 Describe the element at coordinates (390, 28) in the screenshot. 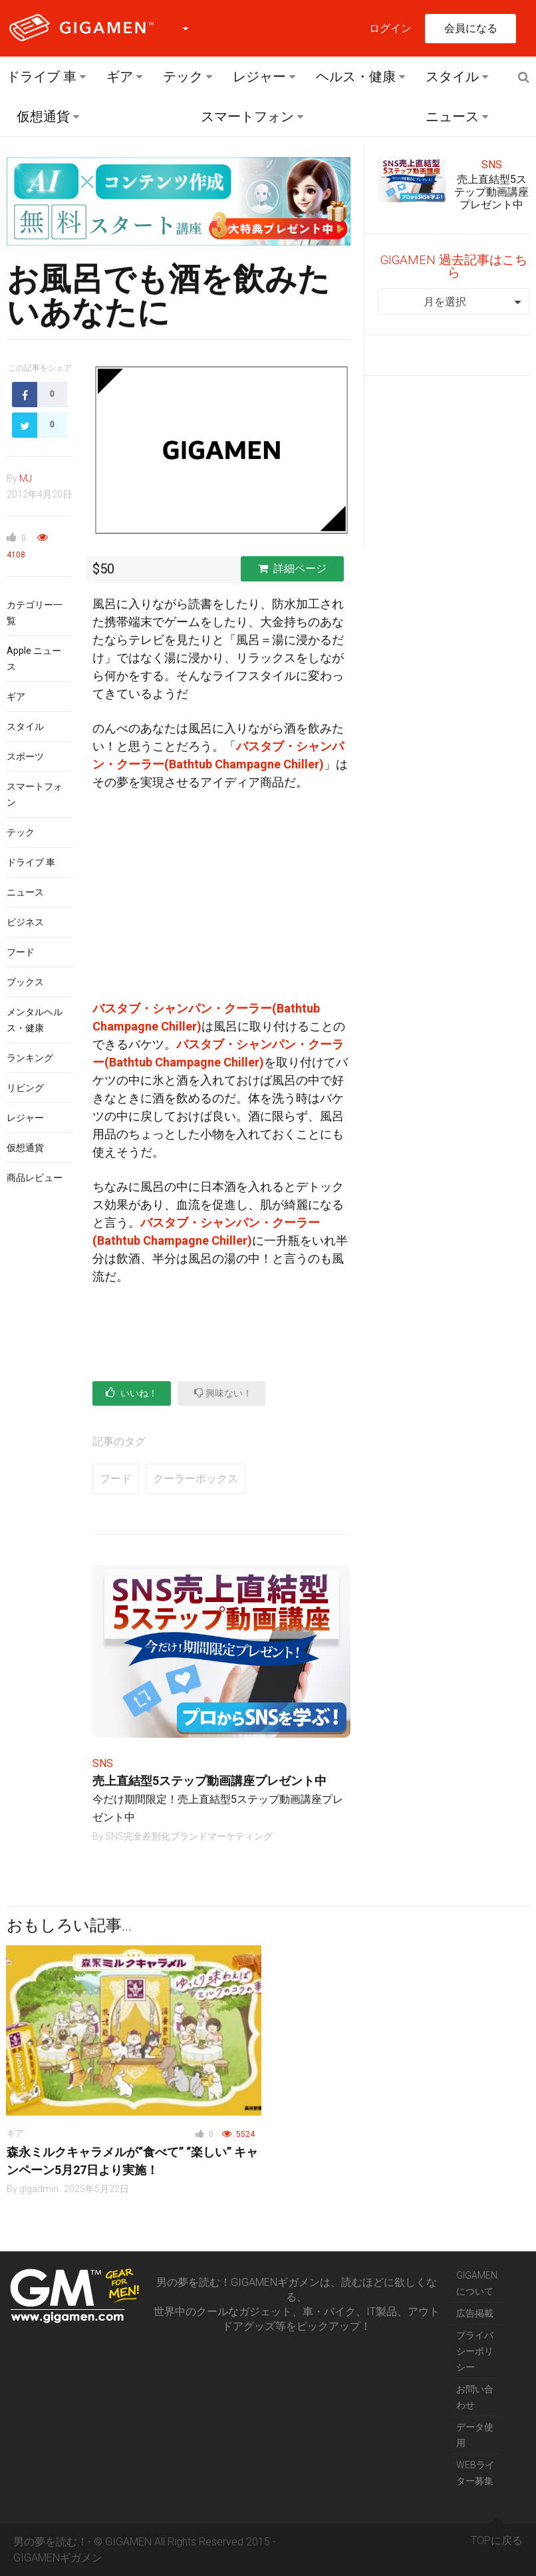

I see `ログイン` at that location.